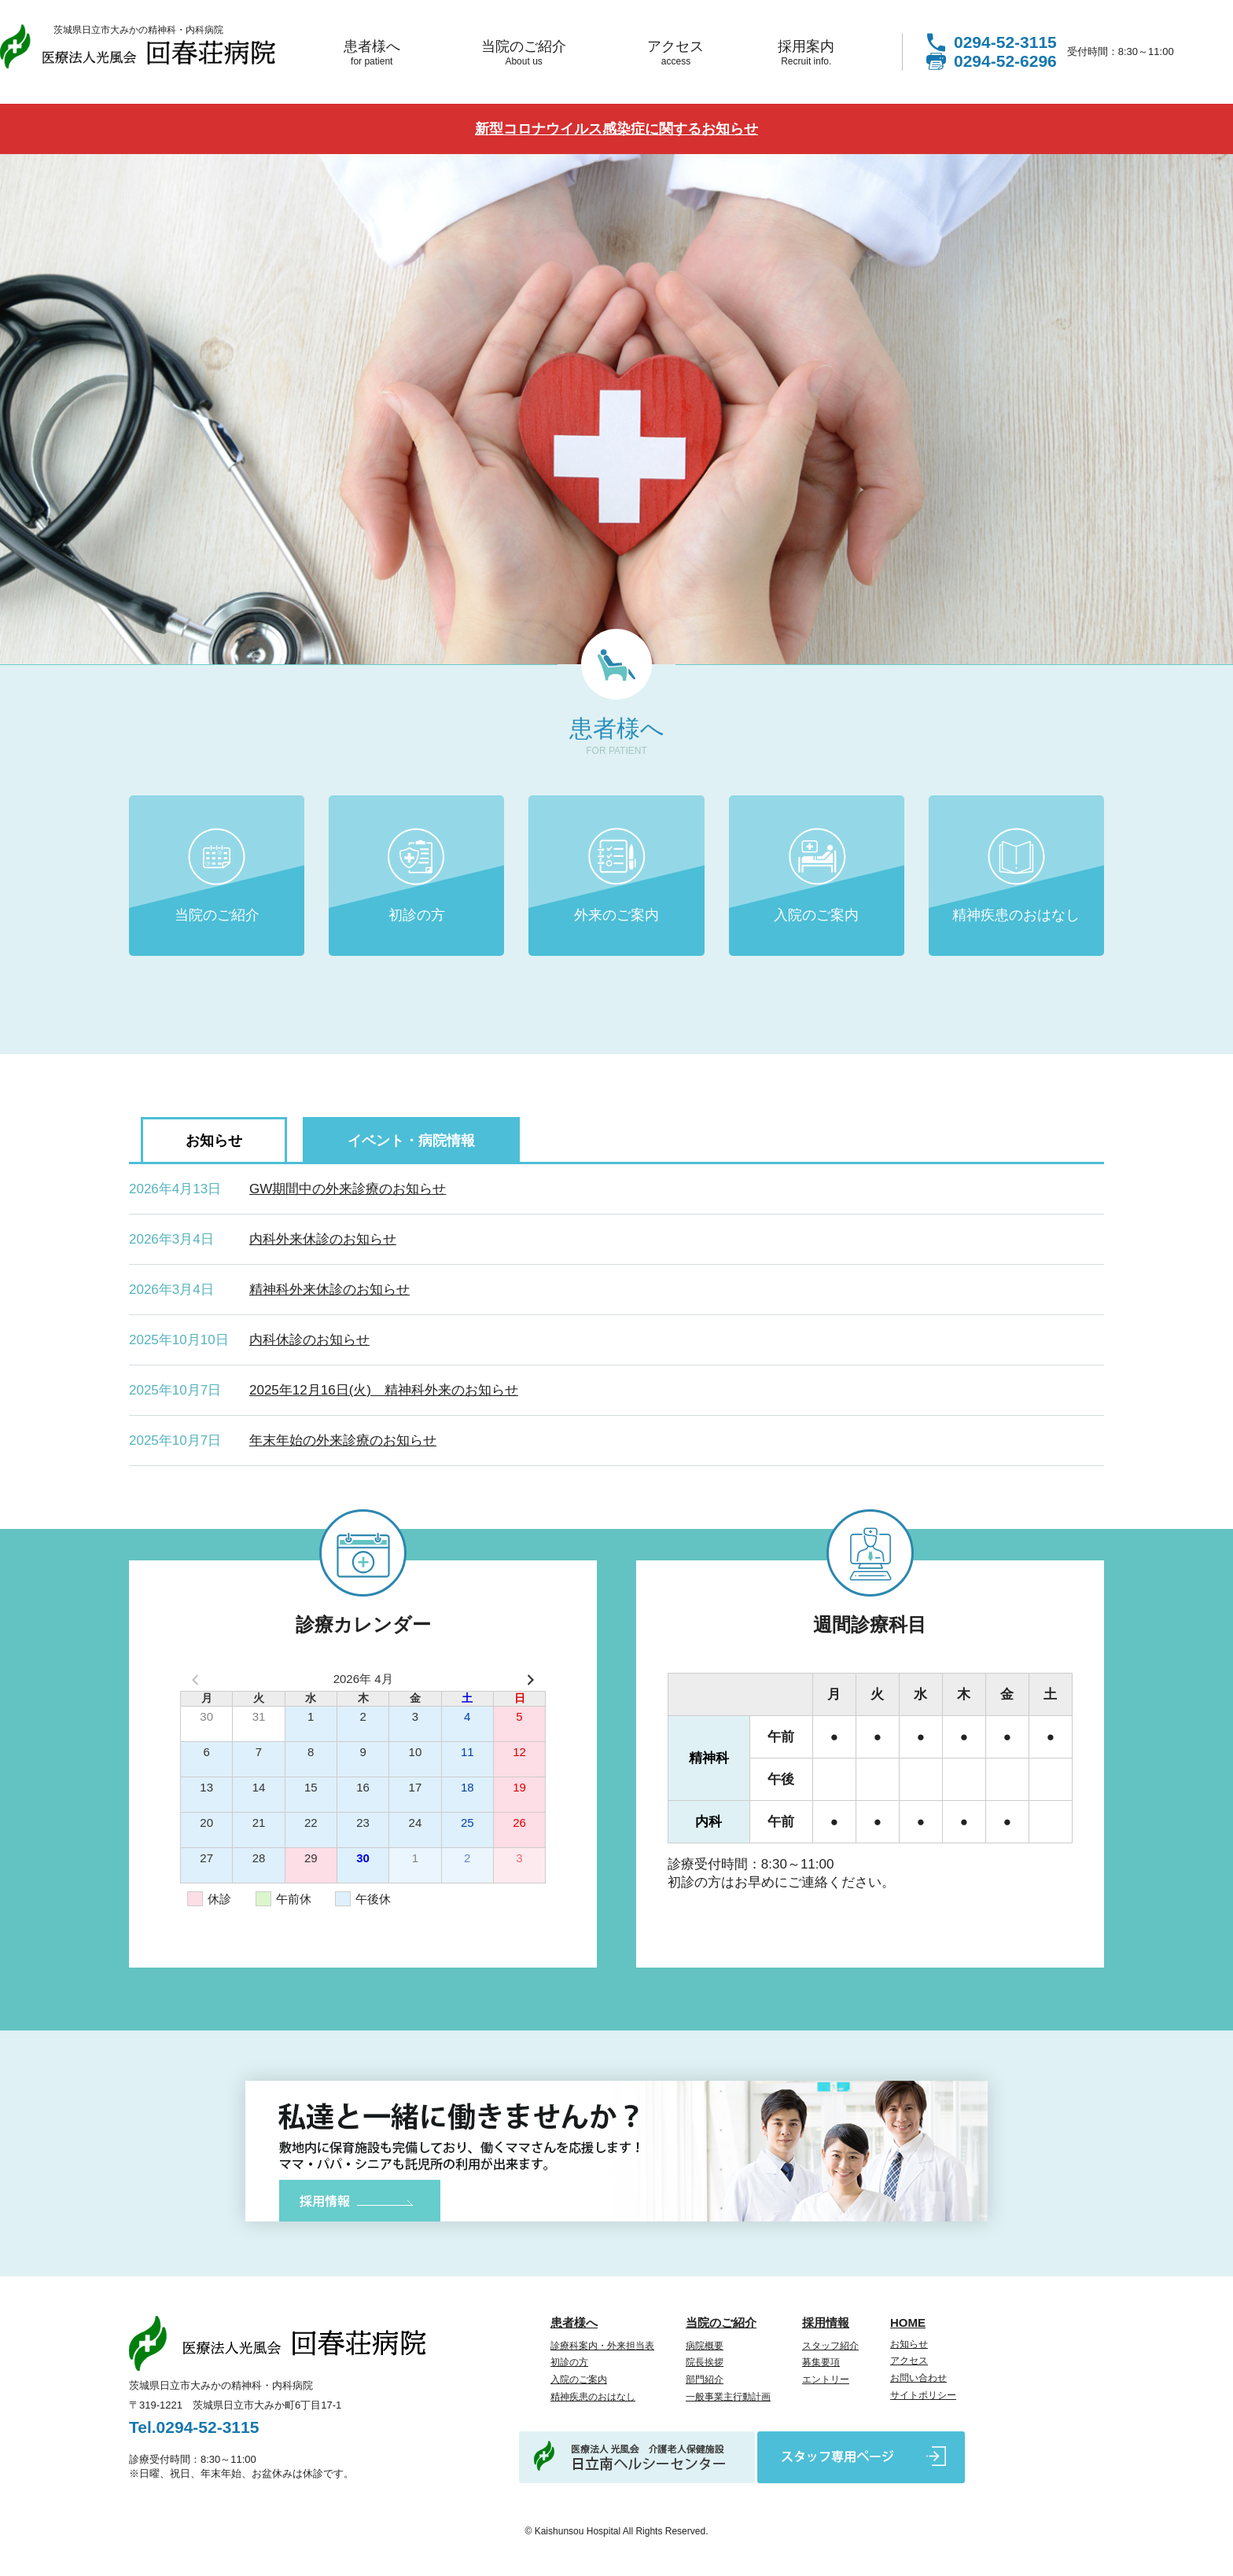 The image size is (1233, 2576). Describe the element at coordinates (825, 2322) in the screenshot. I see `採用情報` at that location.